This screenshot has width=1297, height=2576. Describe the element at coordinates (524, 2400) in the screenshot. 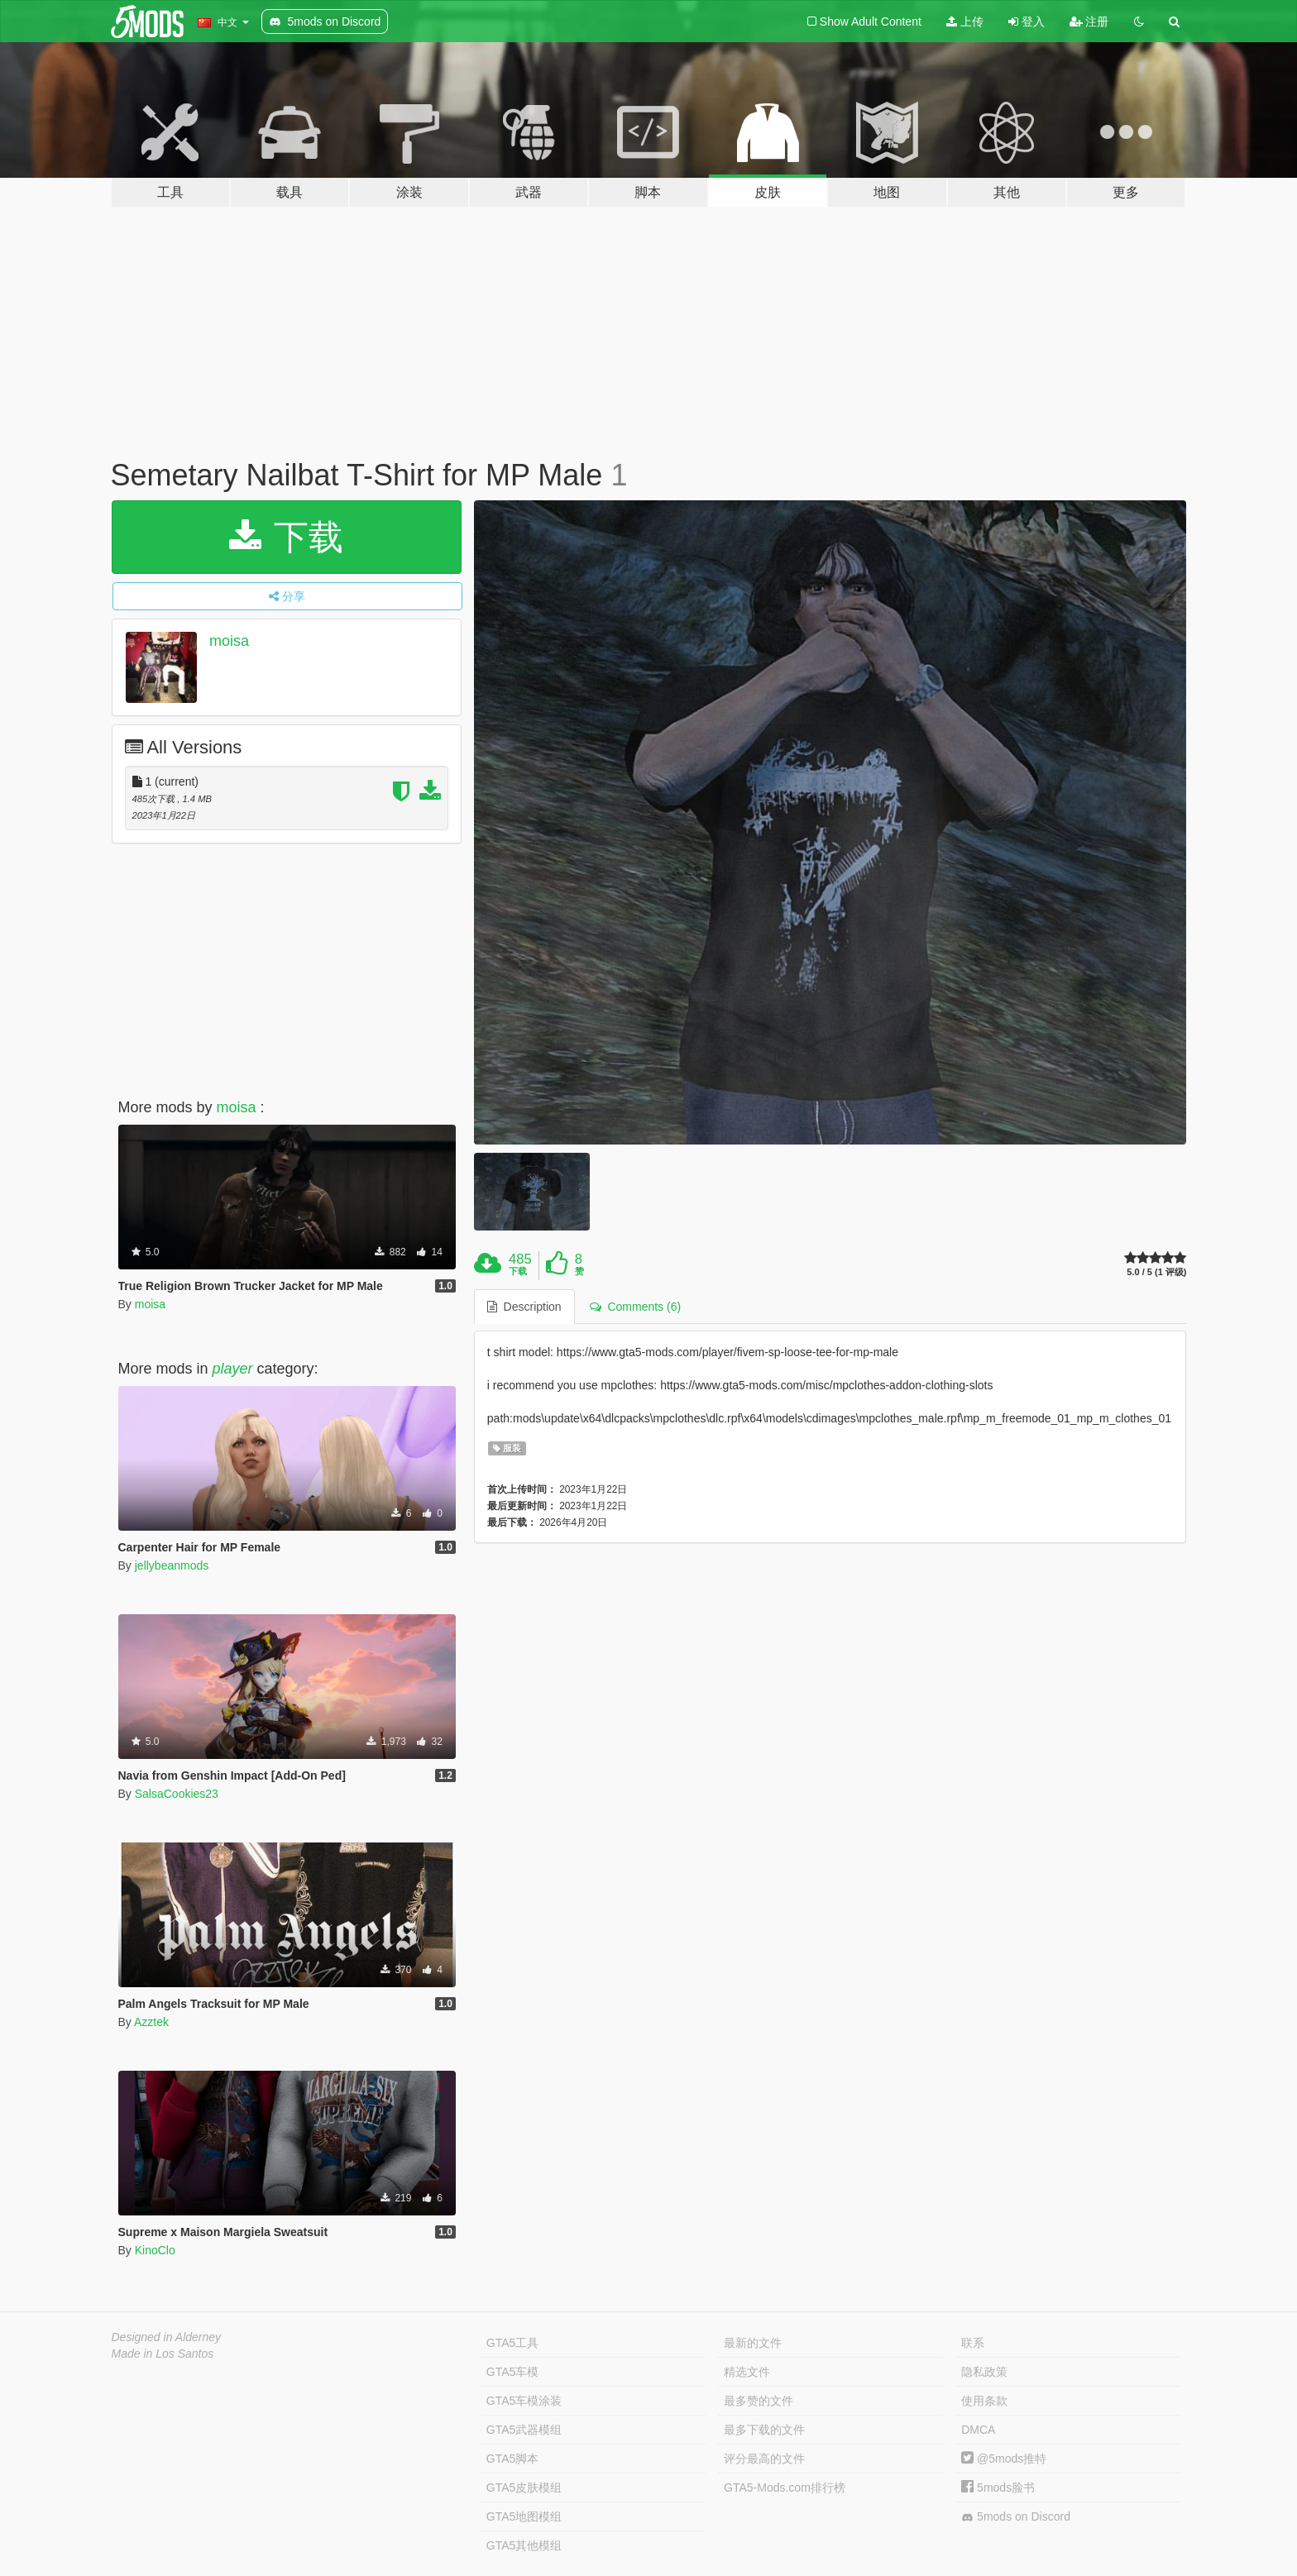

I see `GTA5车模涂装` at that location.